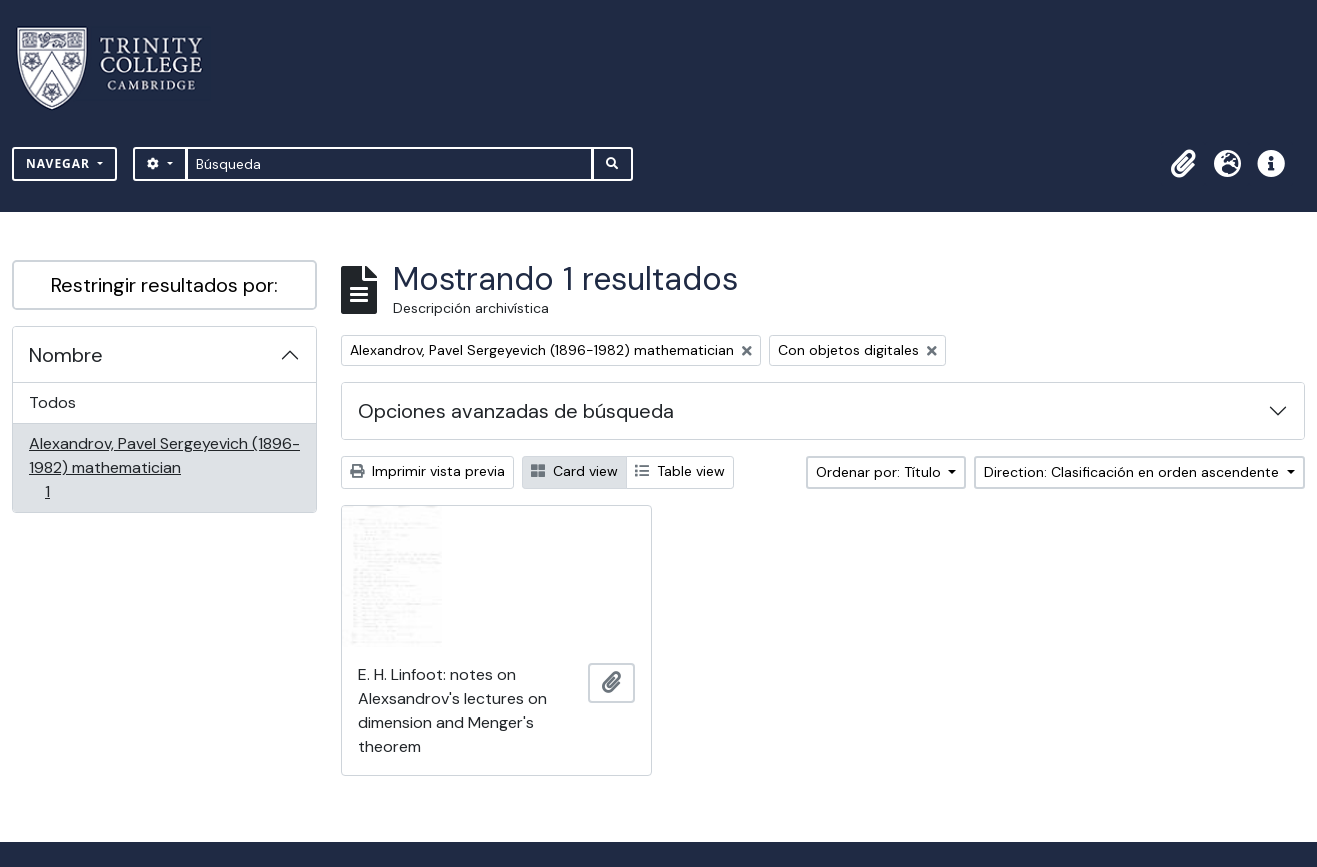  I want to click on Alexandrov, Pavel Sergeyevich (1896-1982) mathematician, so click(164, 467).